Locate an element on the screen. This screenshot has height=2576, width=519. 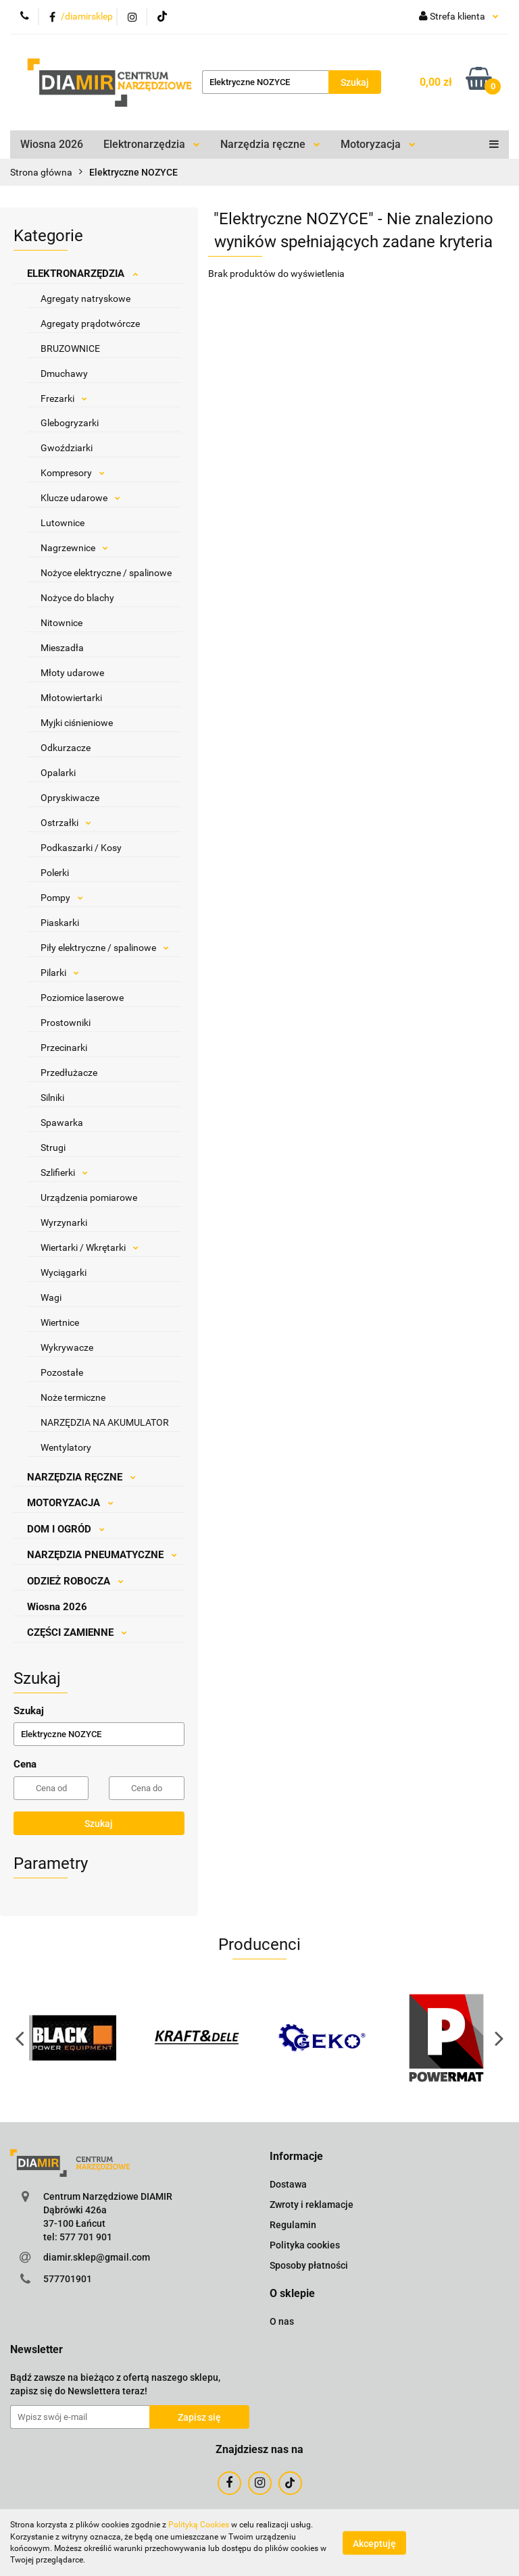
Nagrzewnice is located at coordinates (74, 547).